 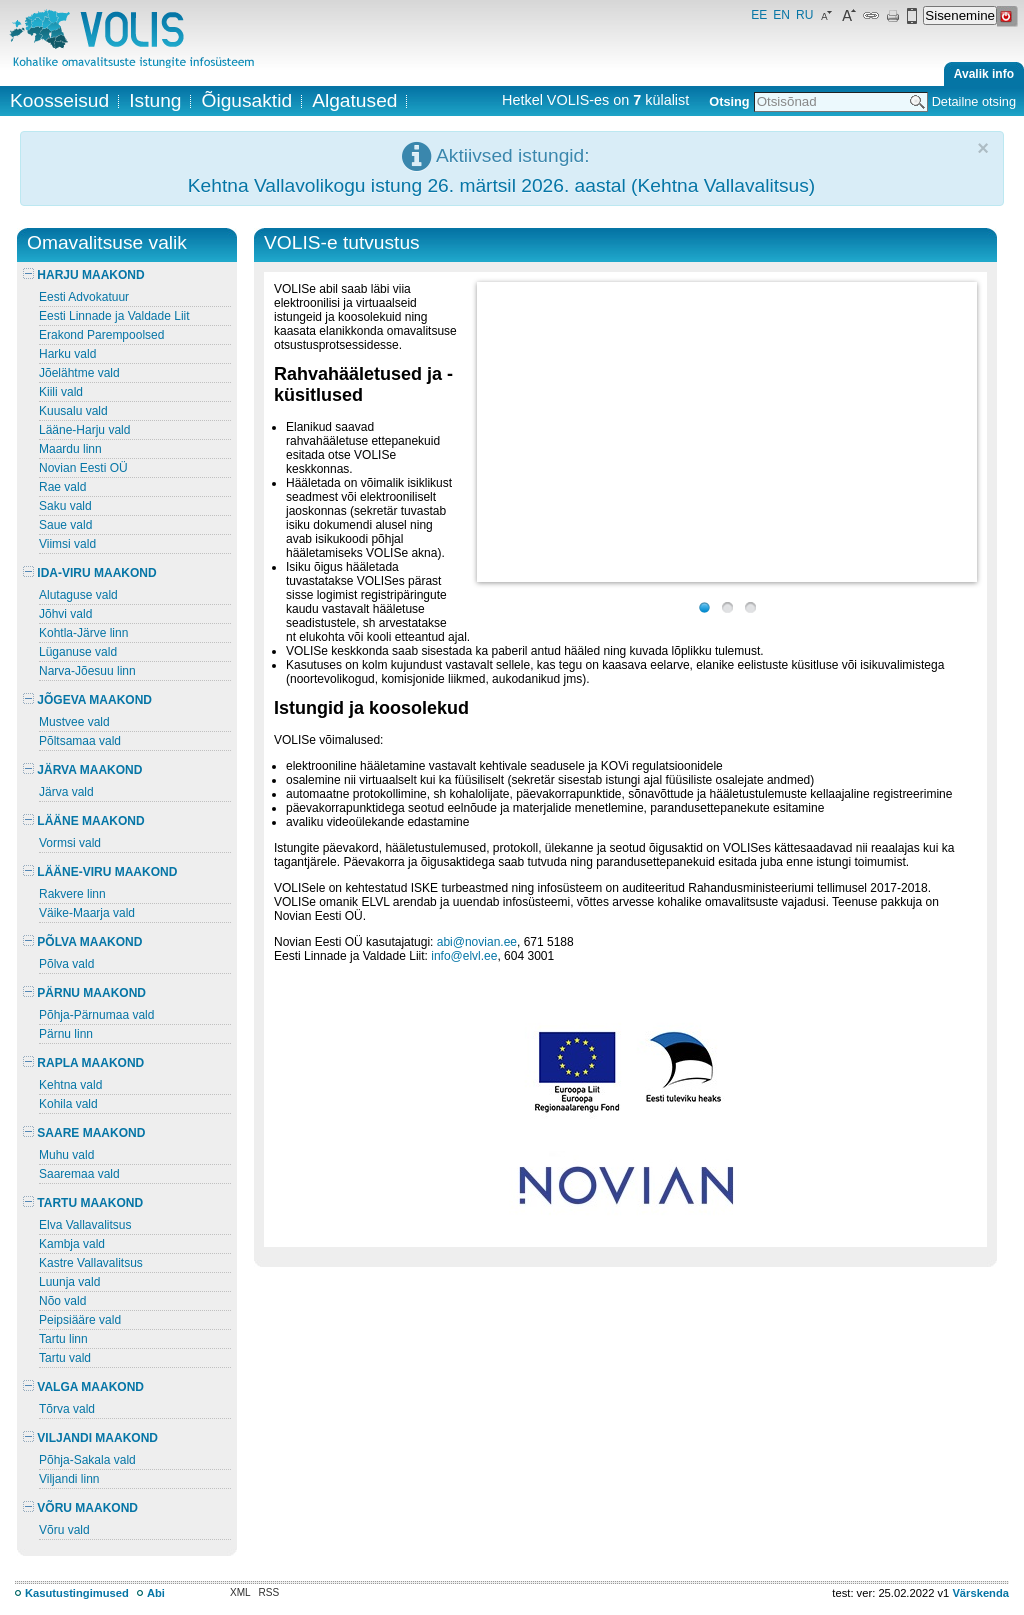 I want to click on JÕGEVA MAAKOND, so click(x=87, y=700).